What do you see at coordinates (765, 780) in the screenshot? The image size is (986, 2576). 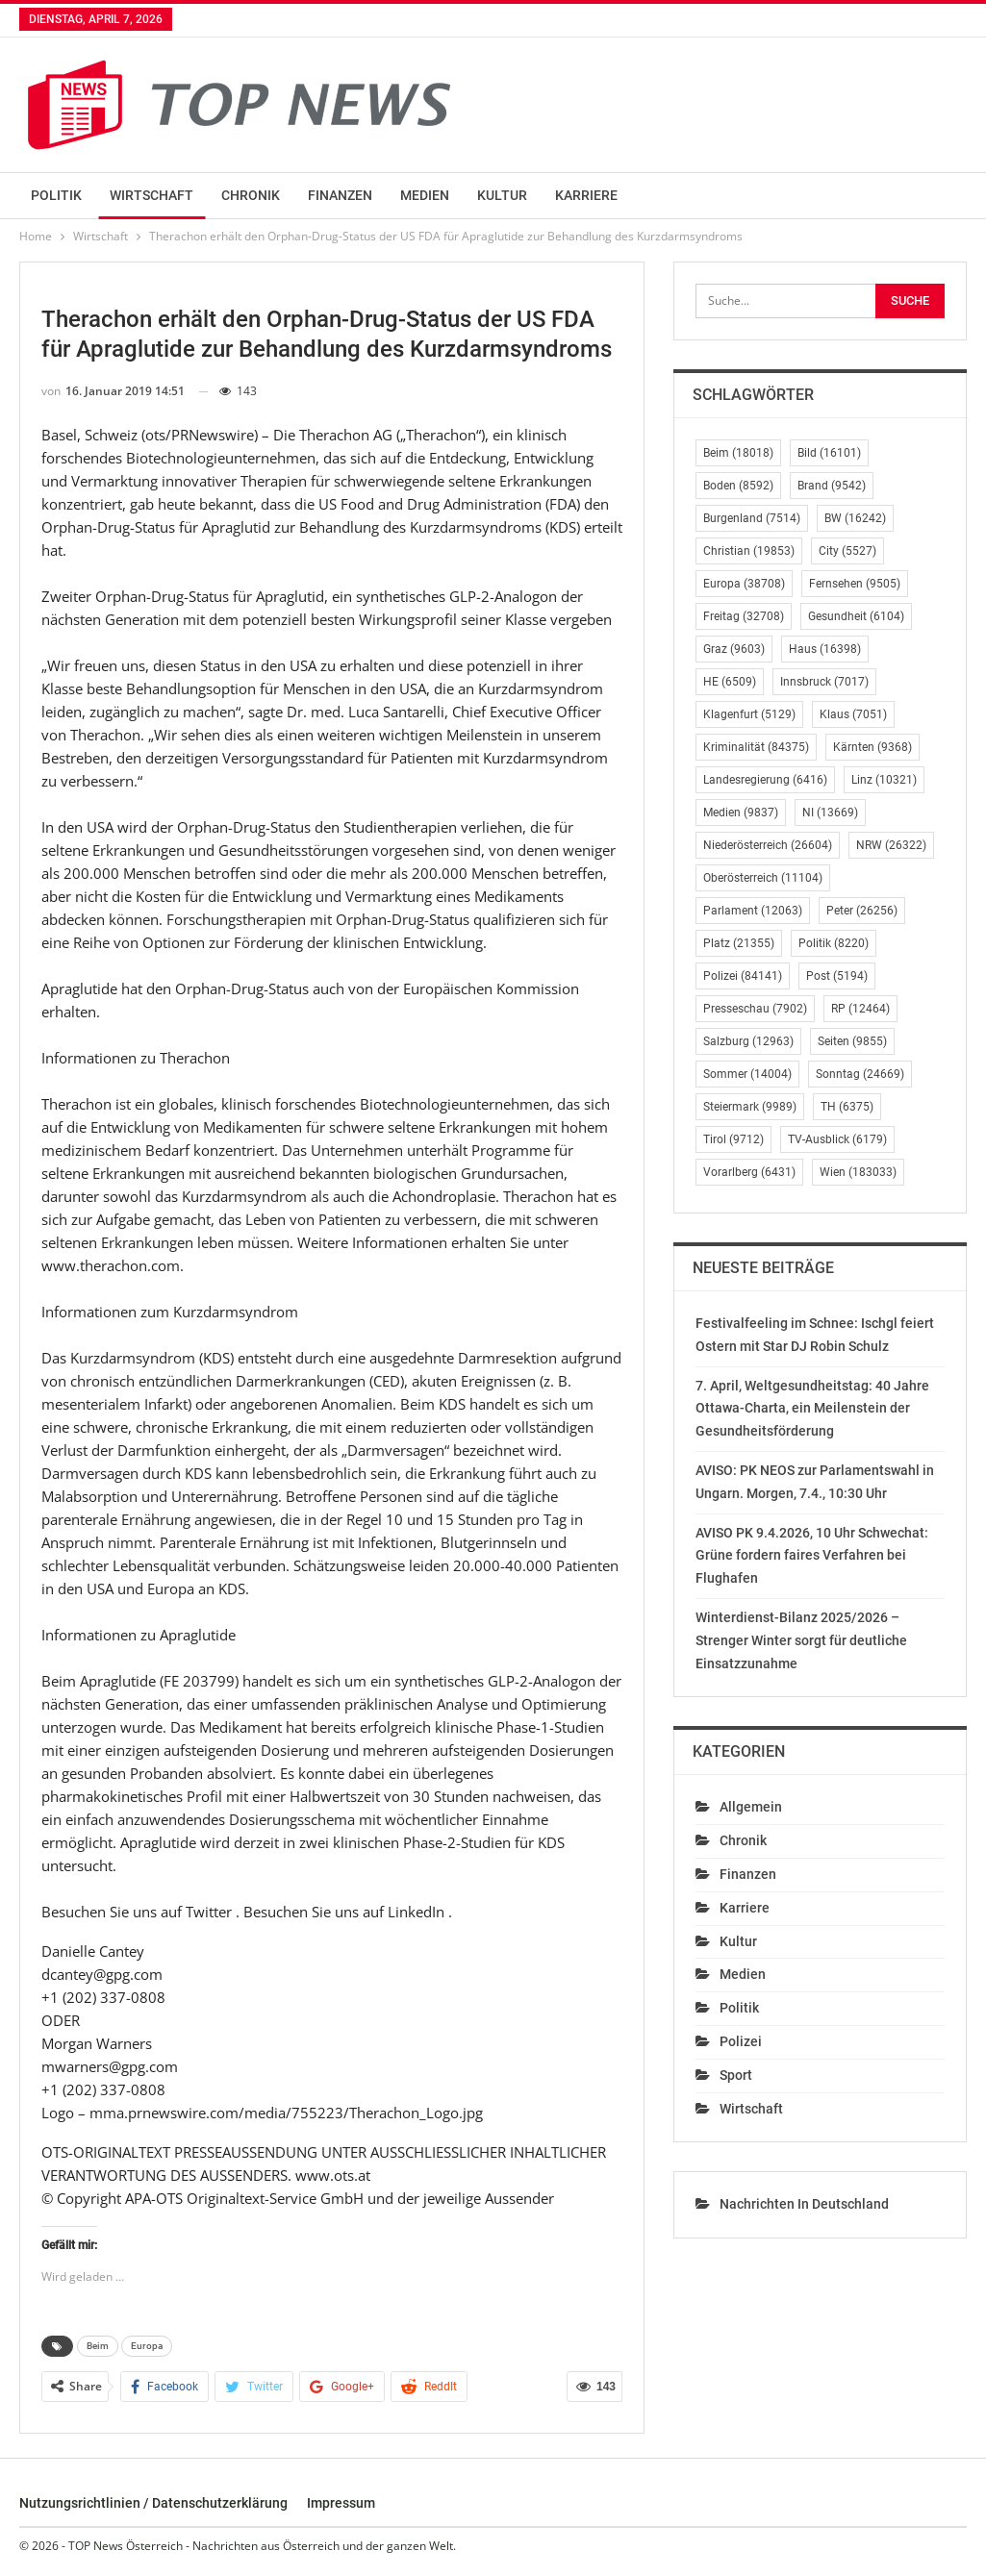 I see `Landesregierung [Landesregierung (6.416 Einträge)]` at bounding box center [765, 780].